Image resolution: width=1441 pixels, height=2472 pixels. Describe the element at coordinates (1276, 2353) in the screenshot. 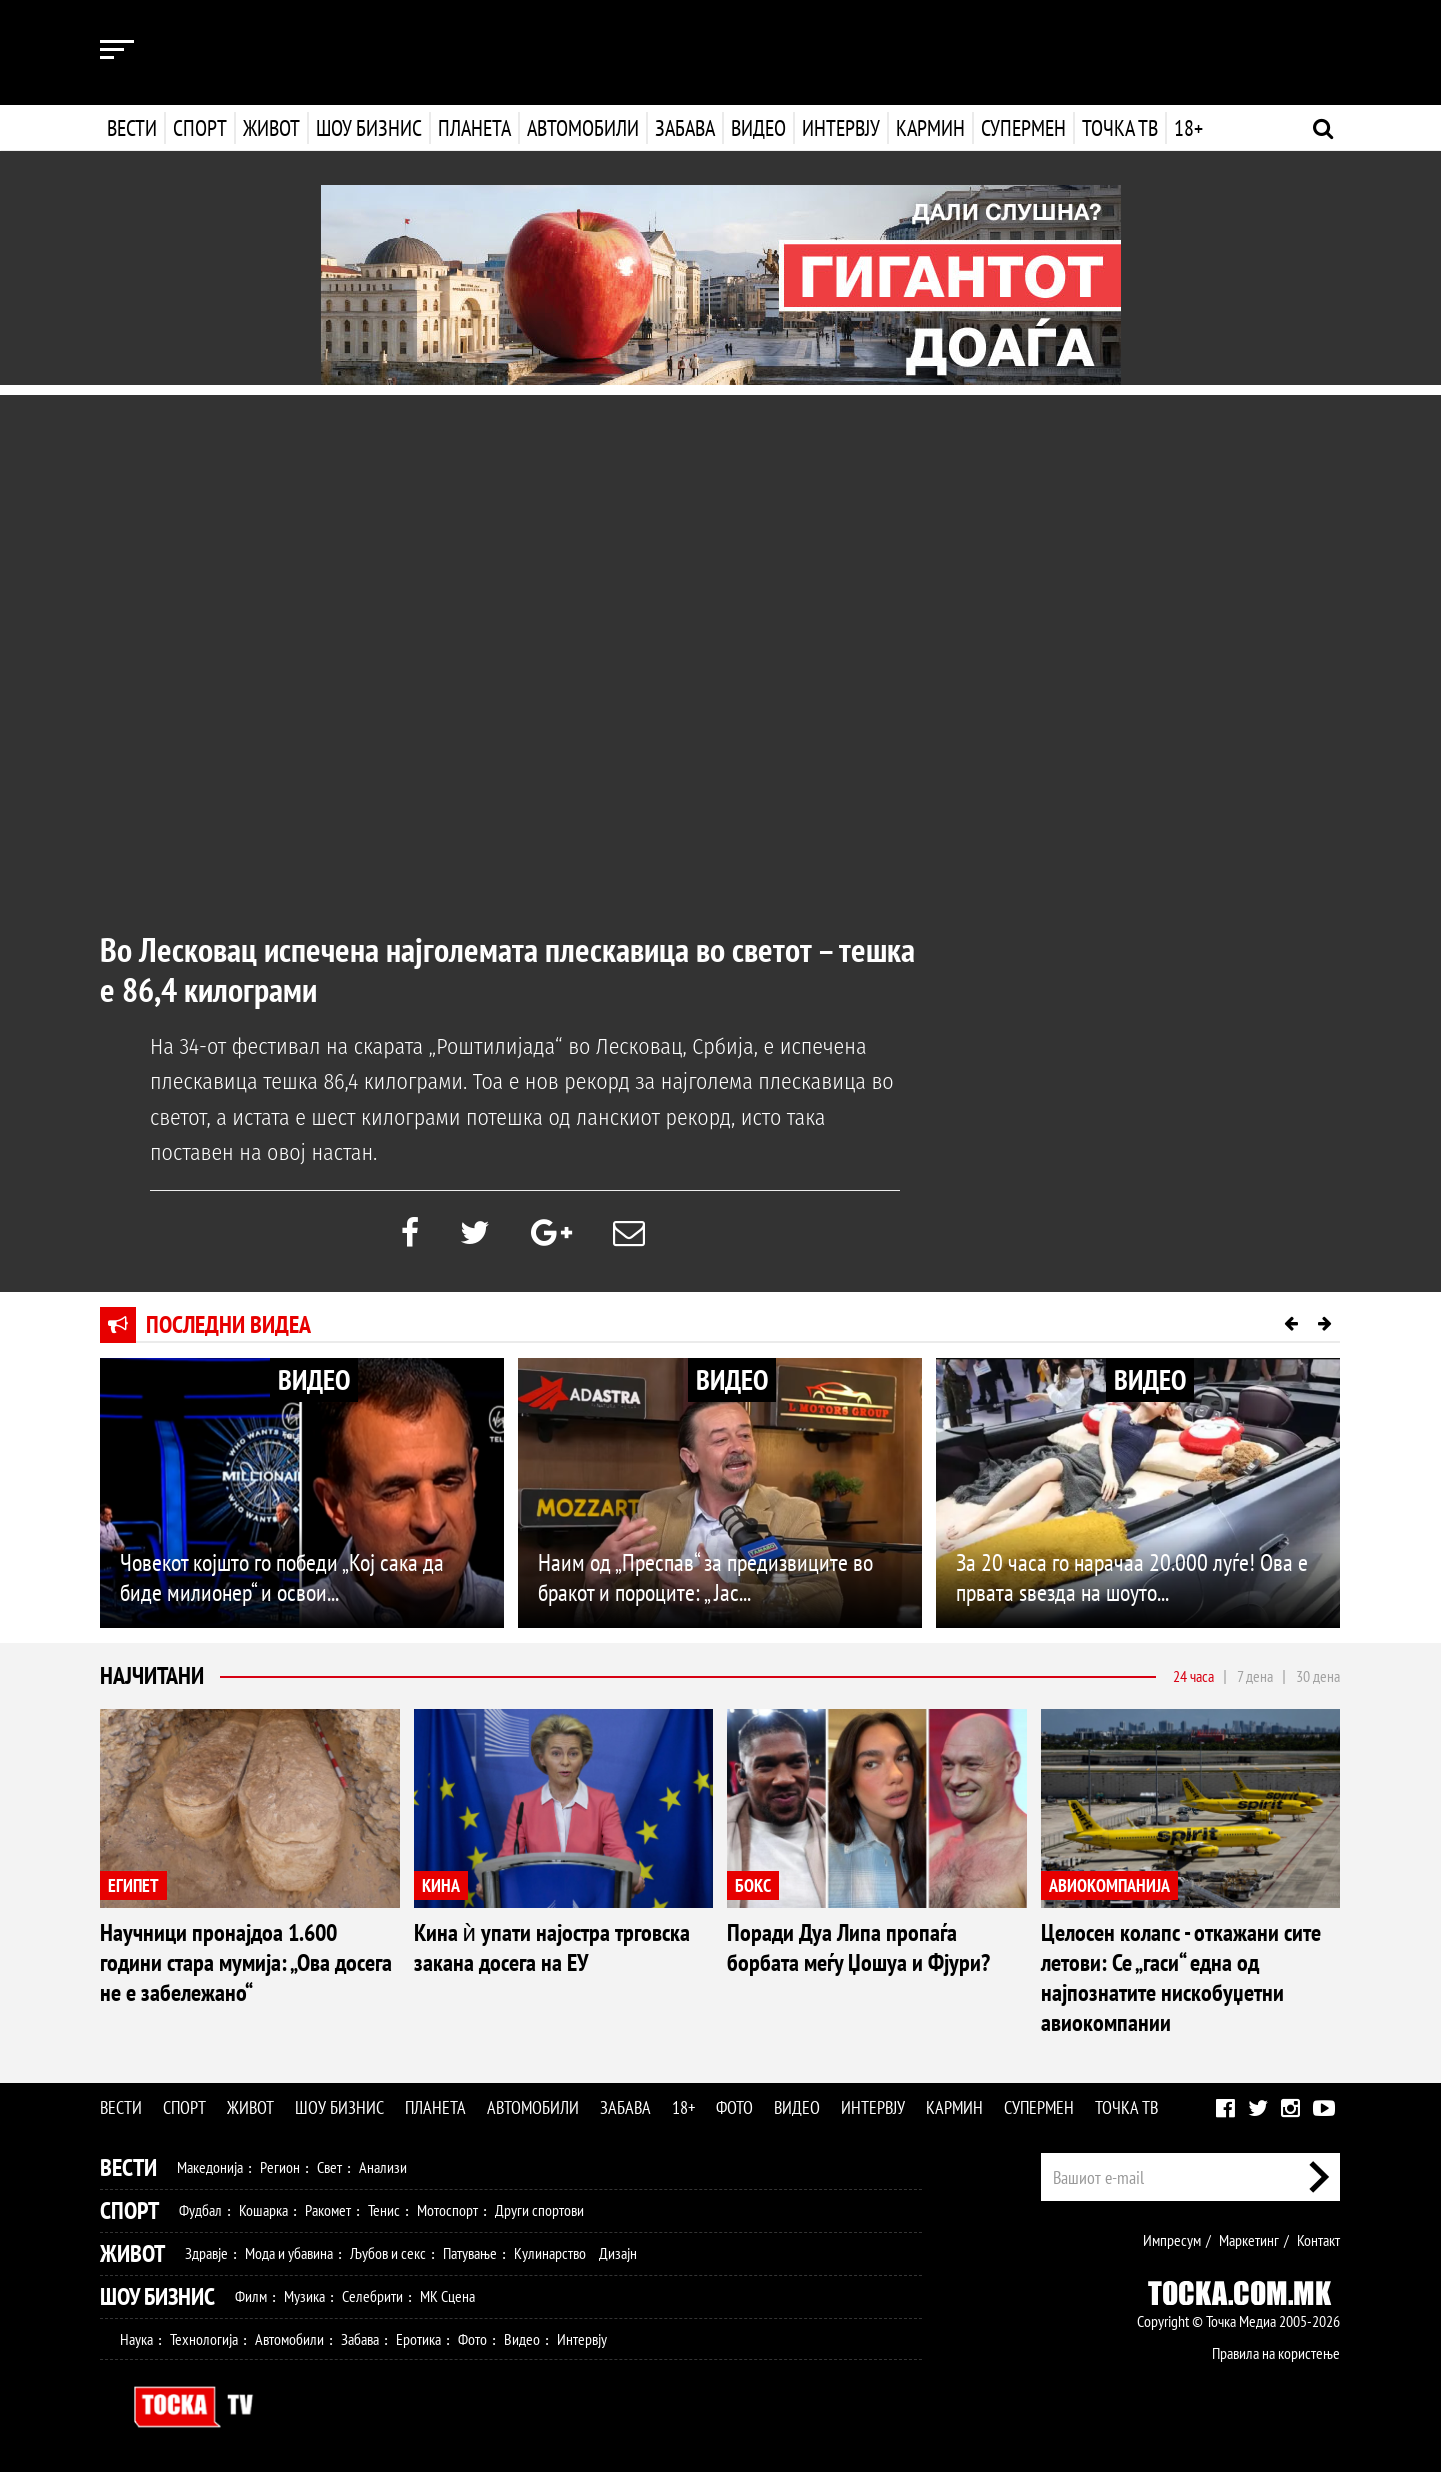

I see `Правила на користење` at that location.